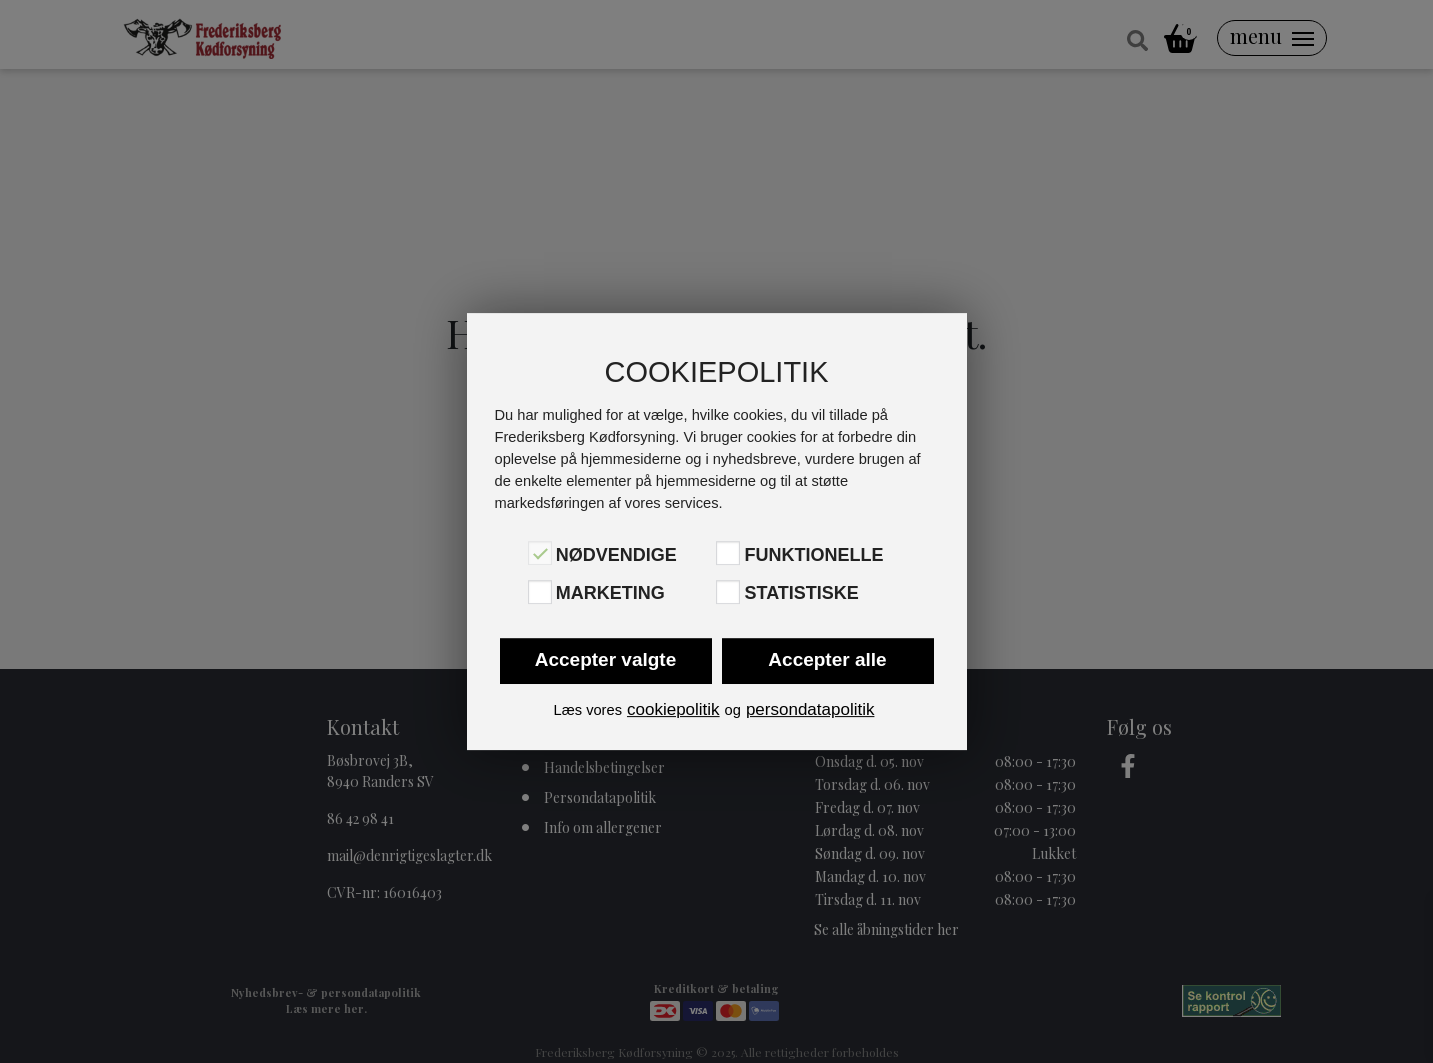  I want to click on Statistiske, so click(801, 594).